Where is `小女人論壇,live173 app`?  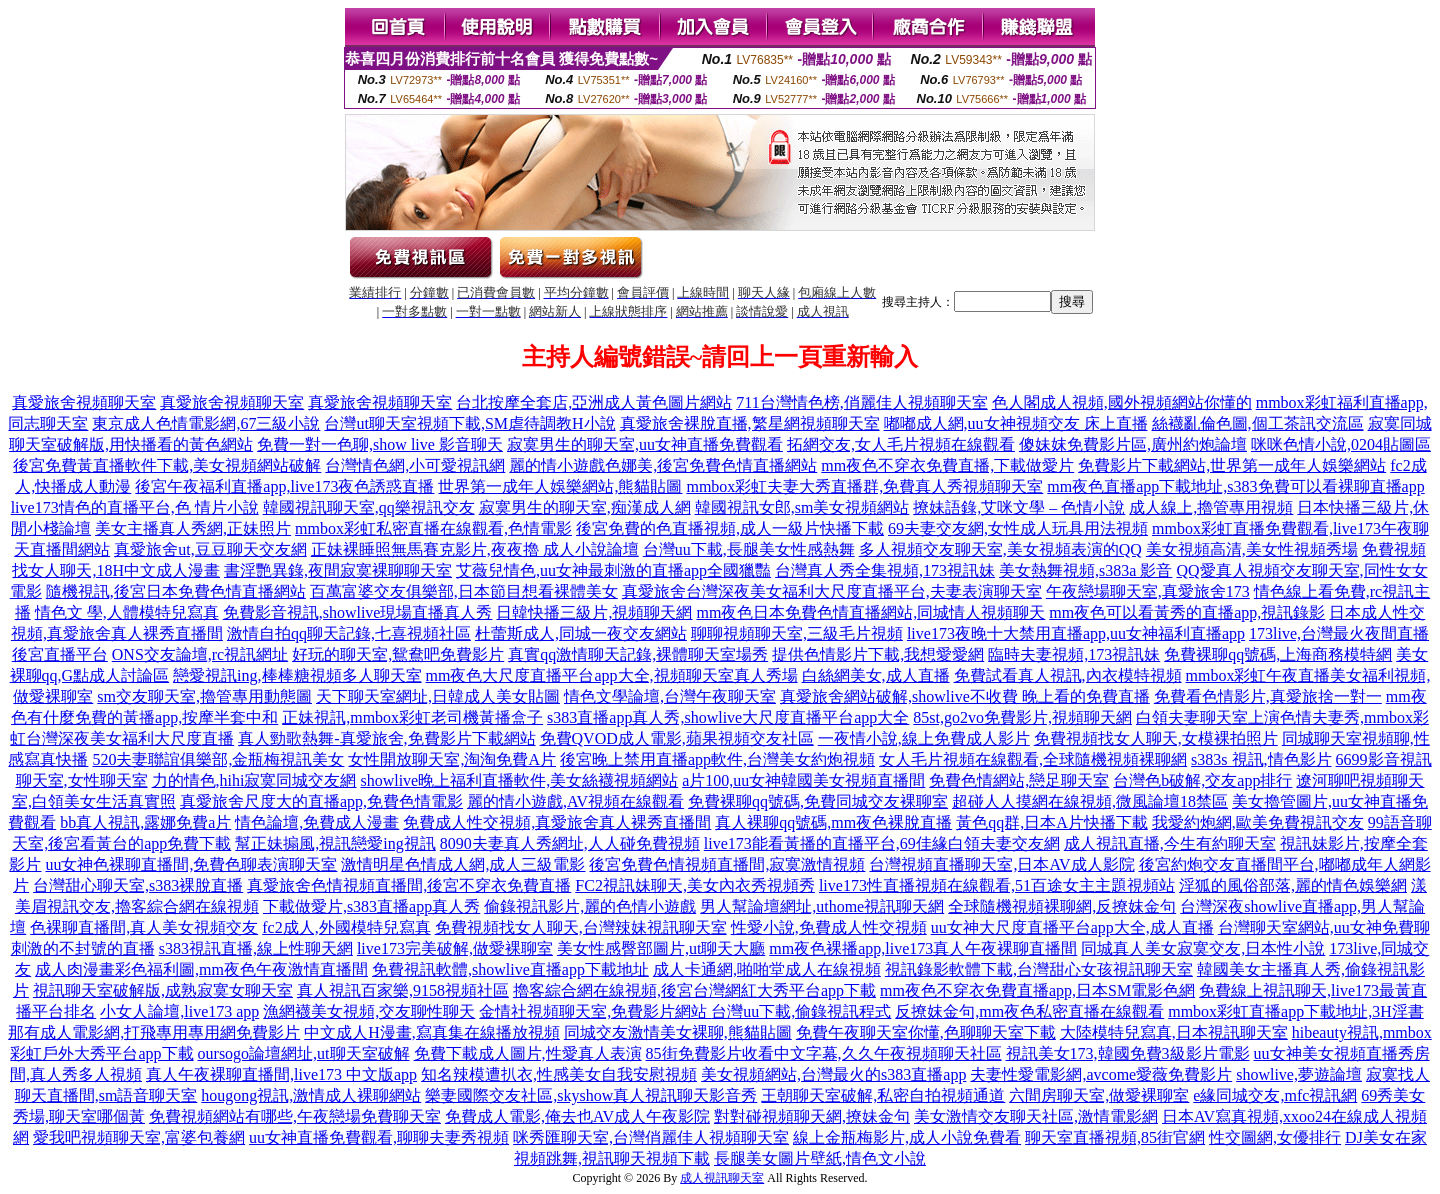 小女人論壇,live173 app is located at coordinates (179, 1011).